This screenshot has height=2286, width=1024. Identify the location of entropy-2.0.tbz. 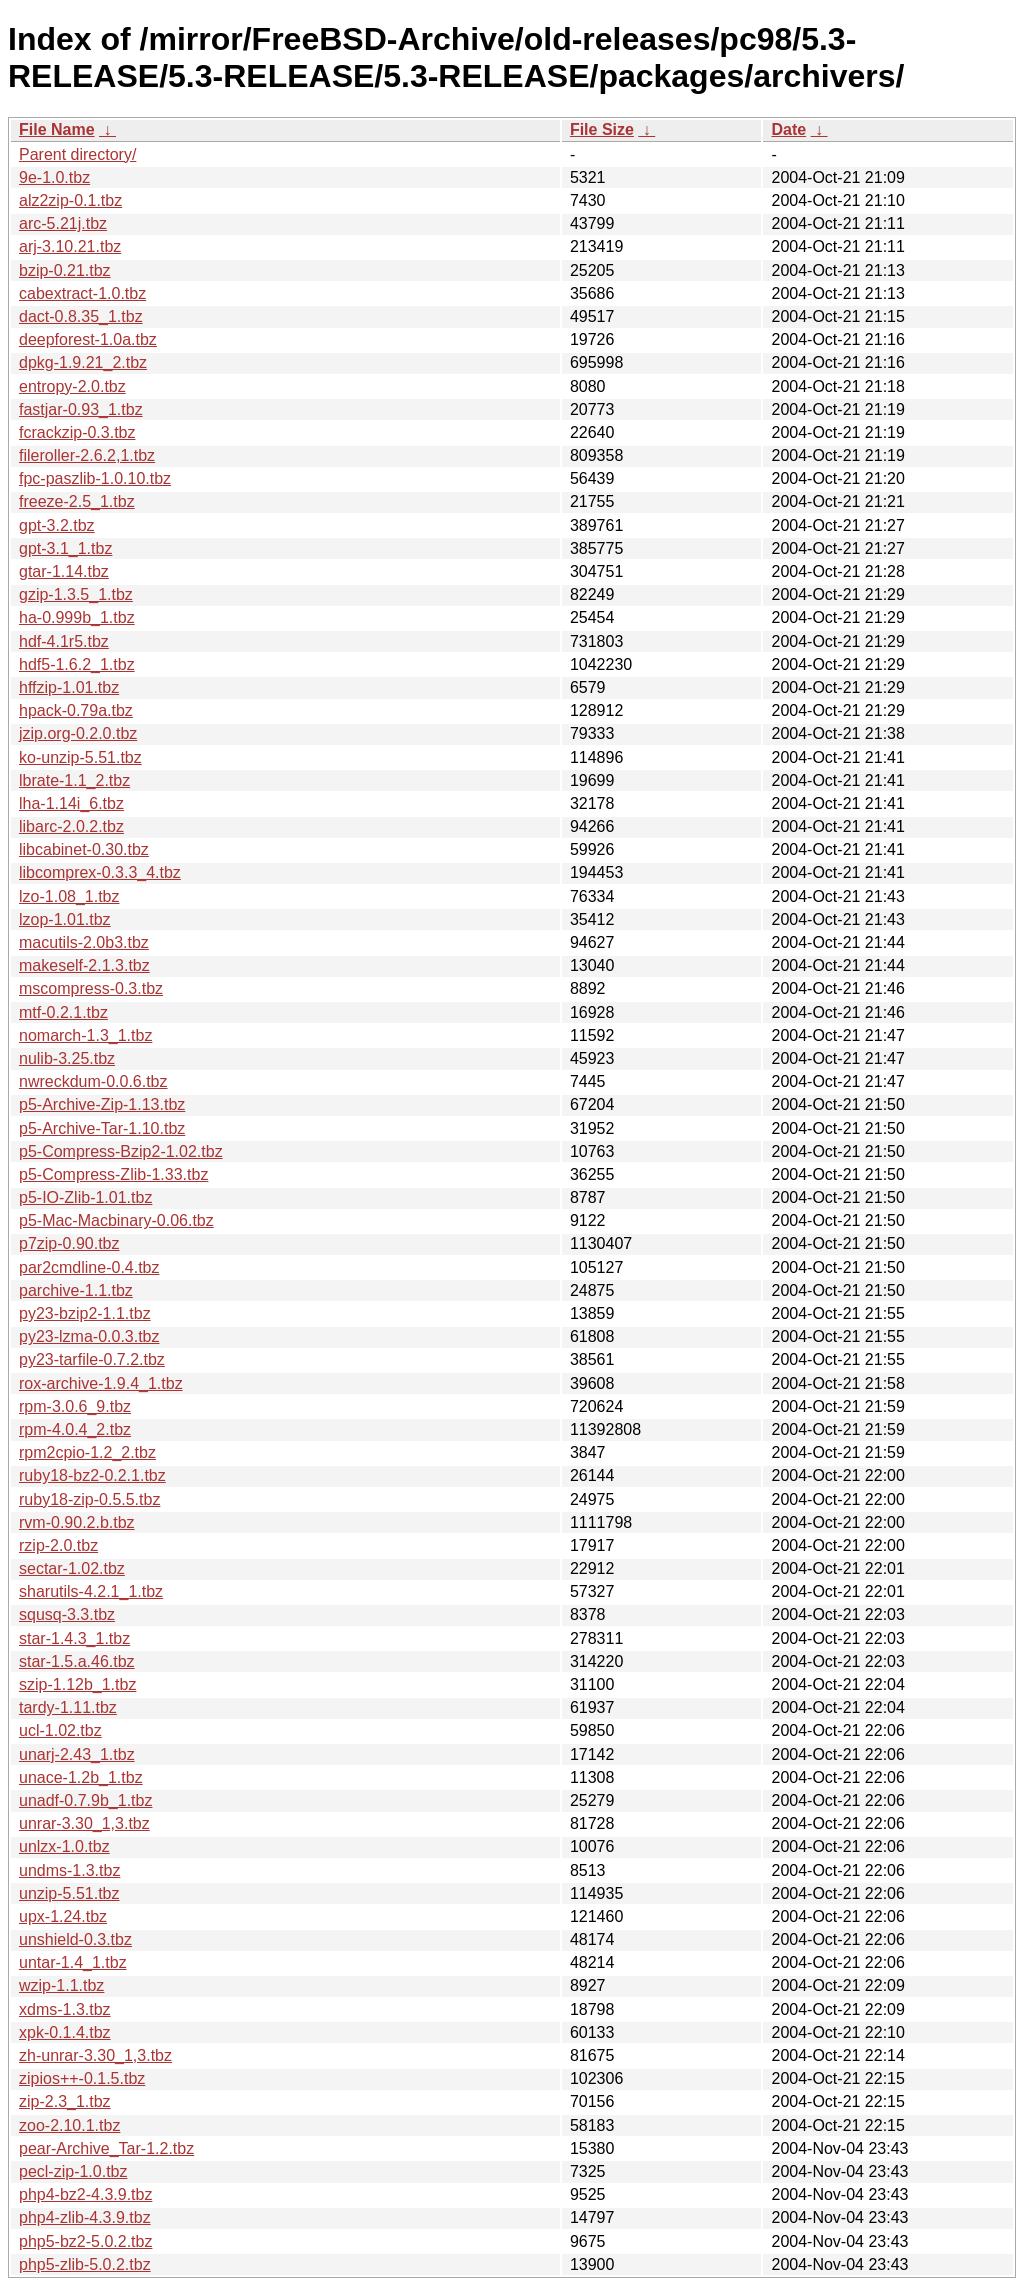
(72, 386).